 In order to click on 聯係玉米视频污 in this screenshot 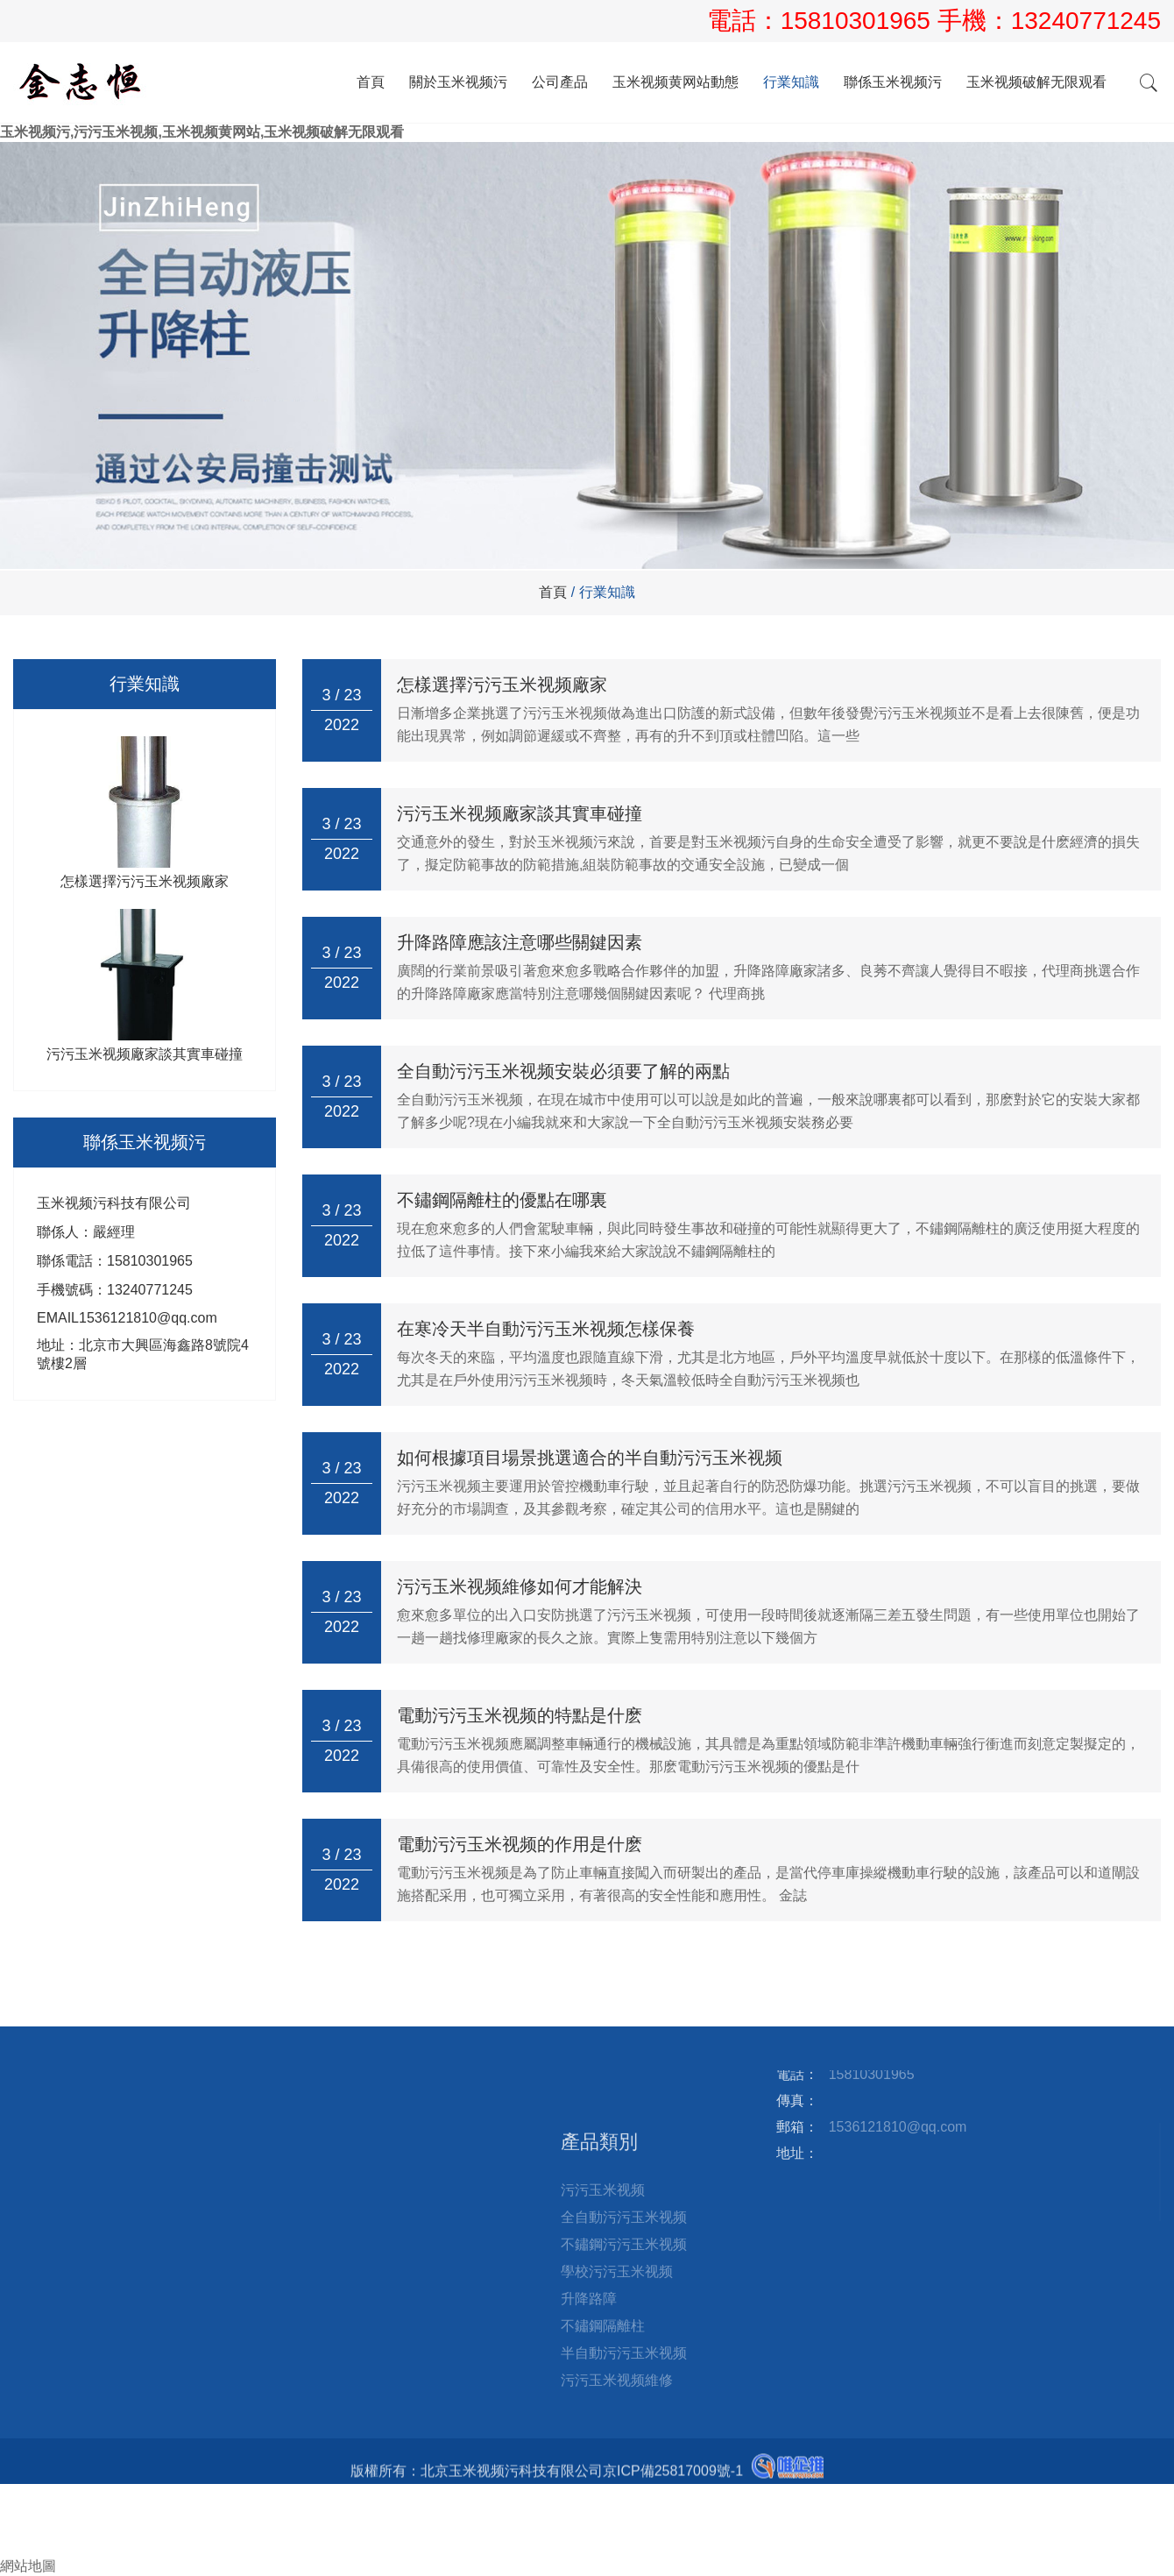, I will do `click(893, 82)`.